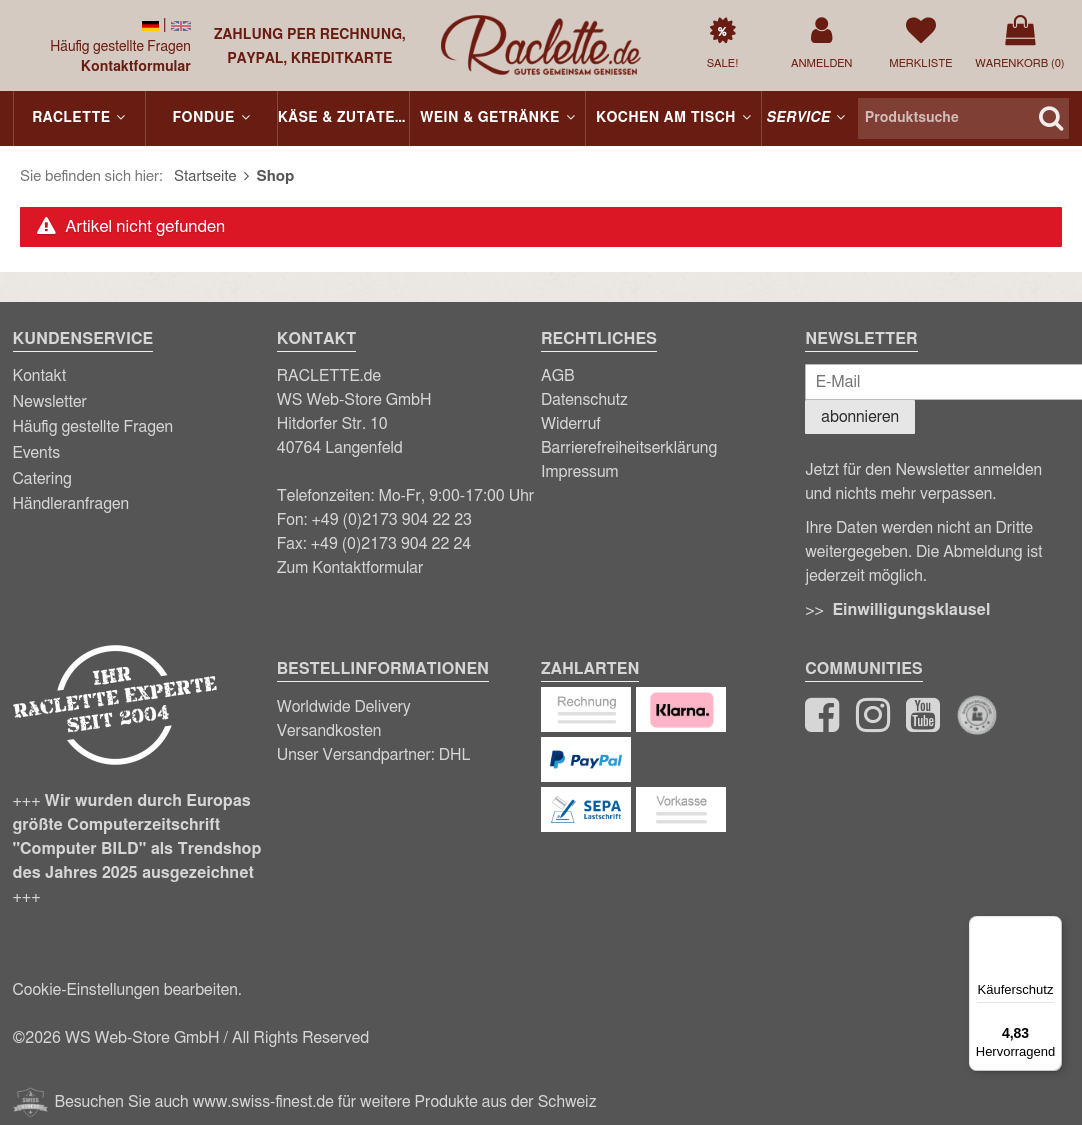  Describe the element at coordinates (37, 453) in the screenshot. I see `Events` at that location.